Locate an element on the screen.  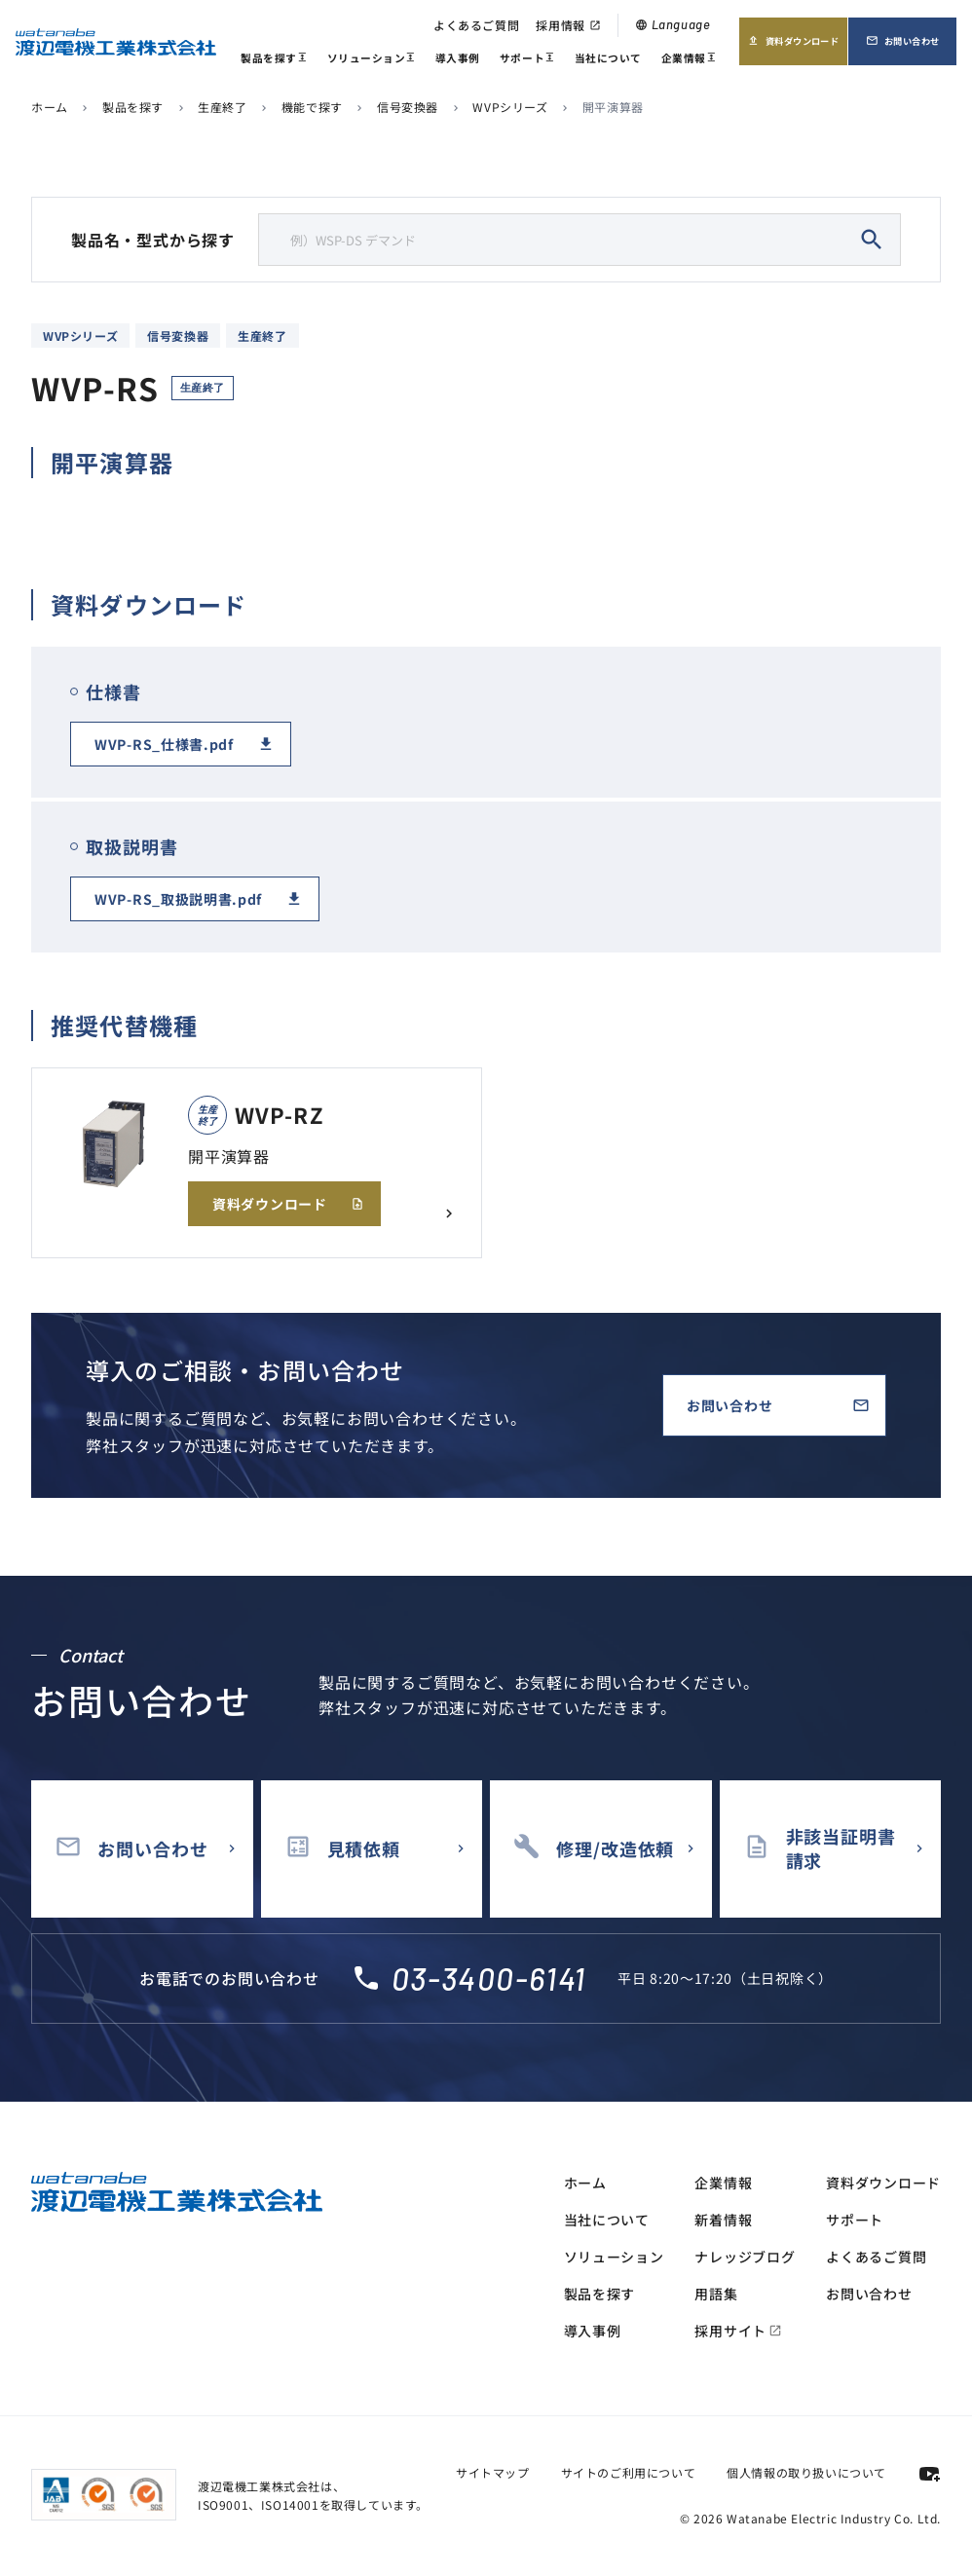
03-3400-6141 is located at coordinates (489, 1978).